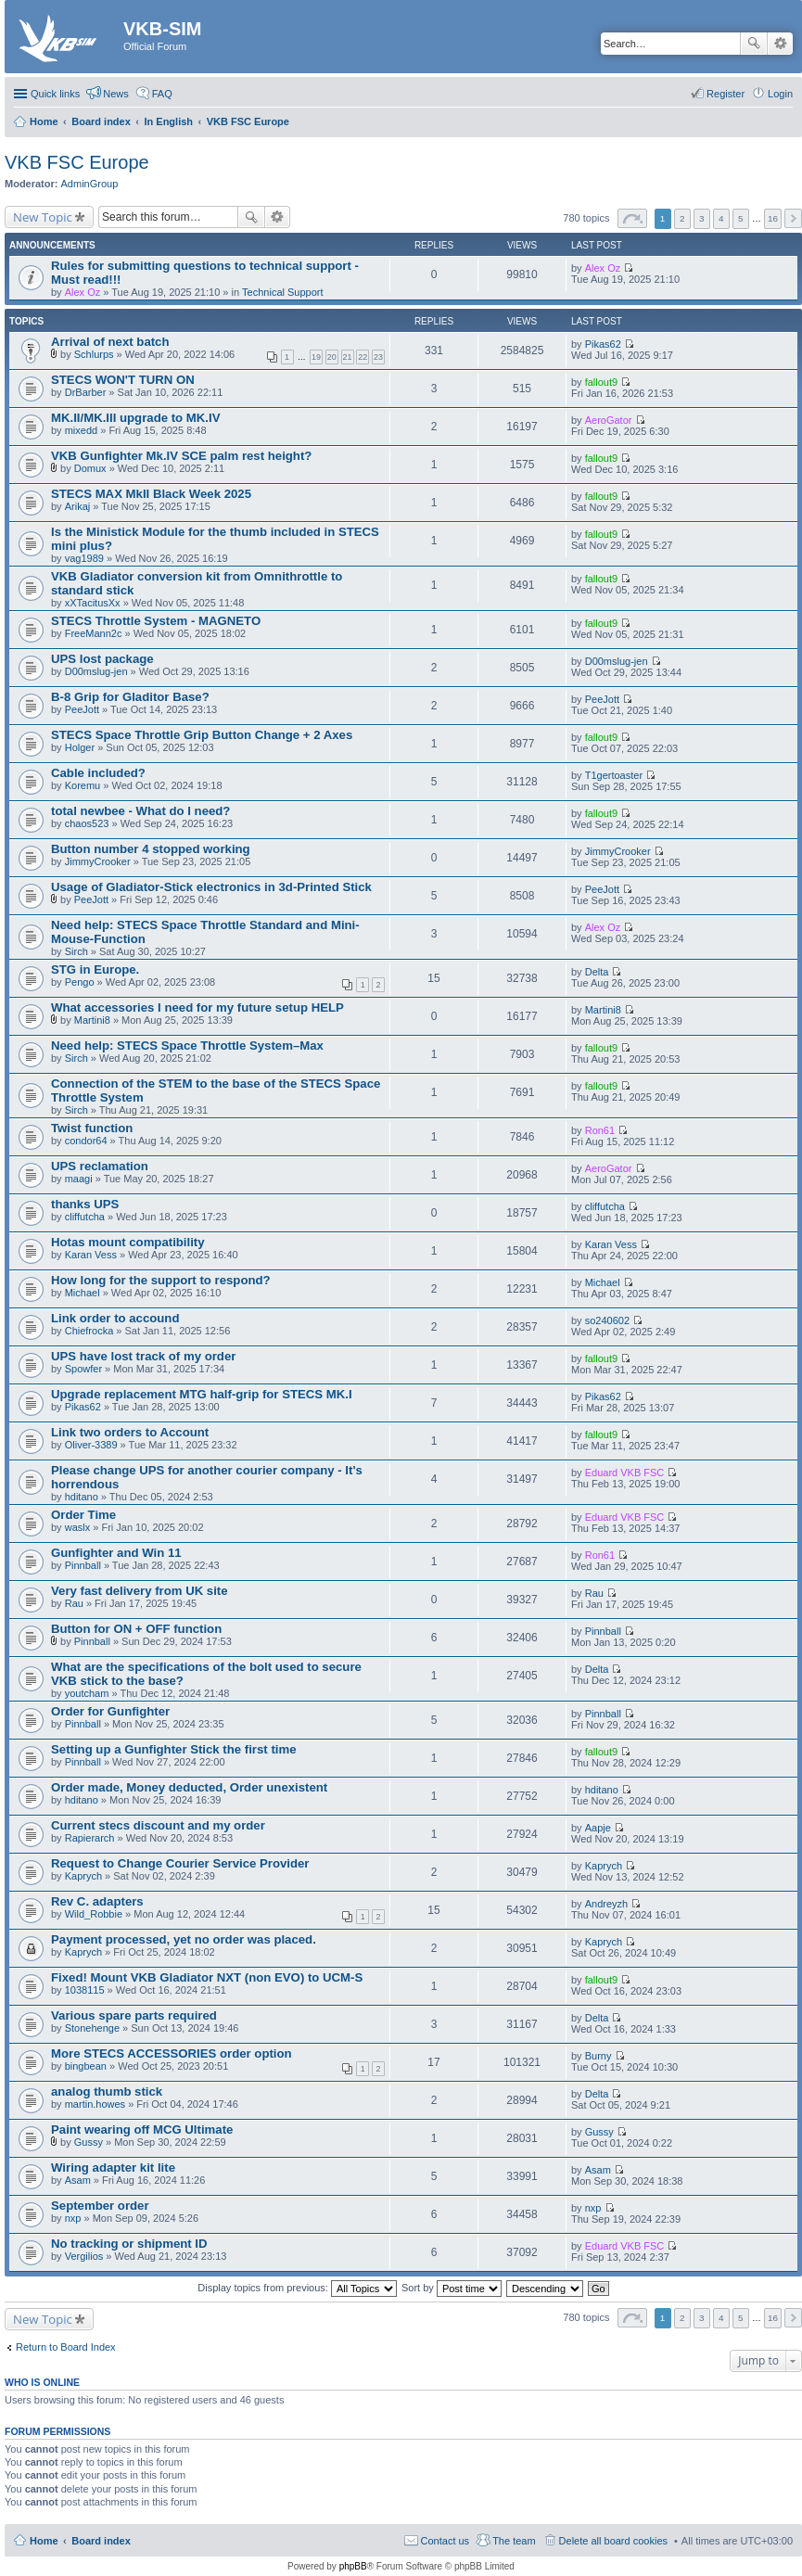  I want to click on youtcham, so click(87, 1693).